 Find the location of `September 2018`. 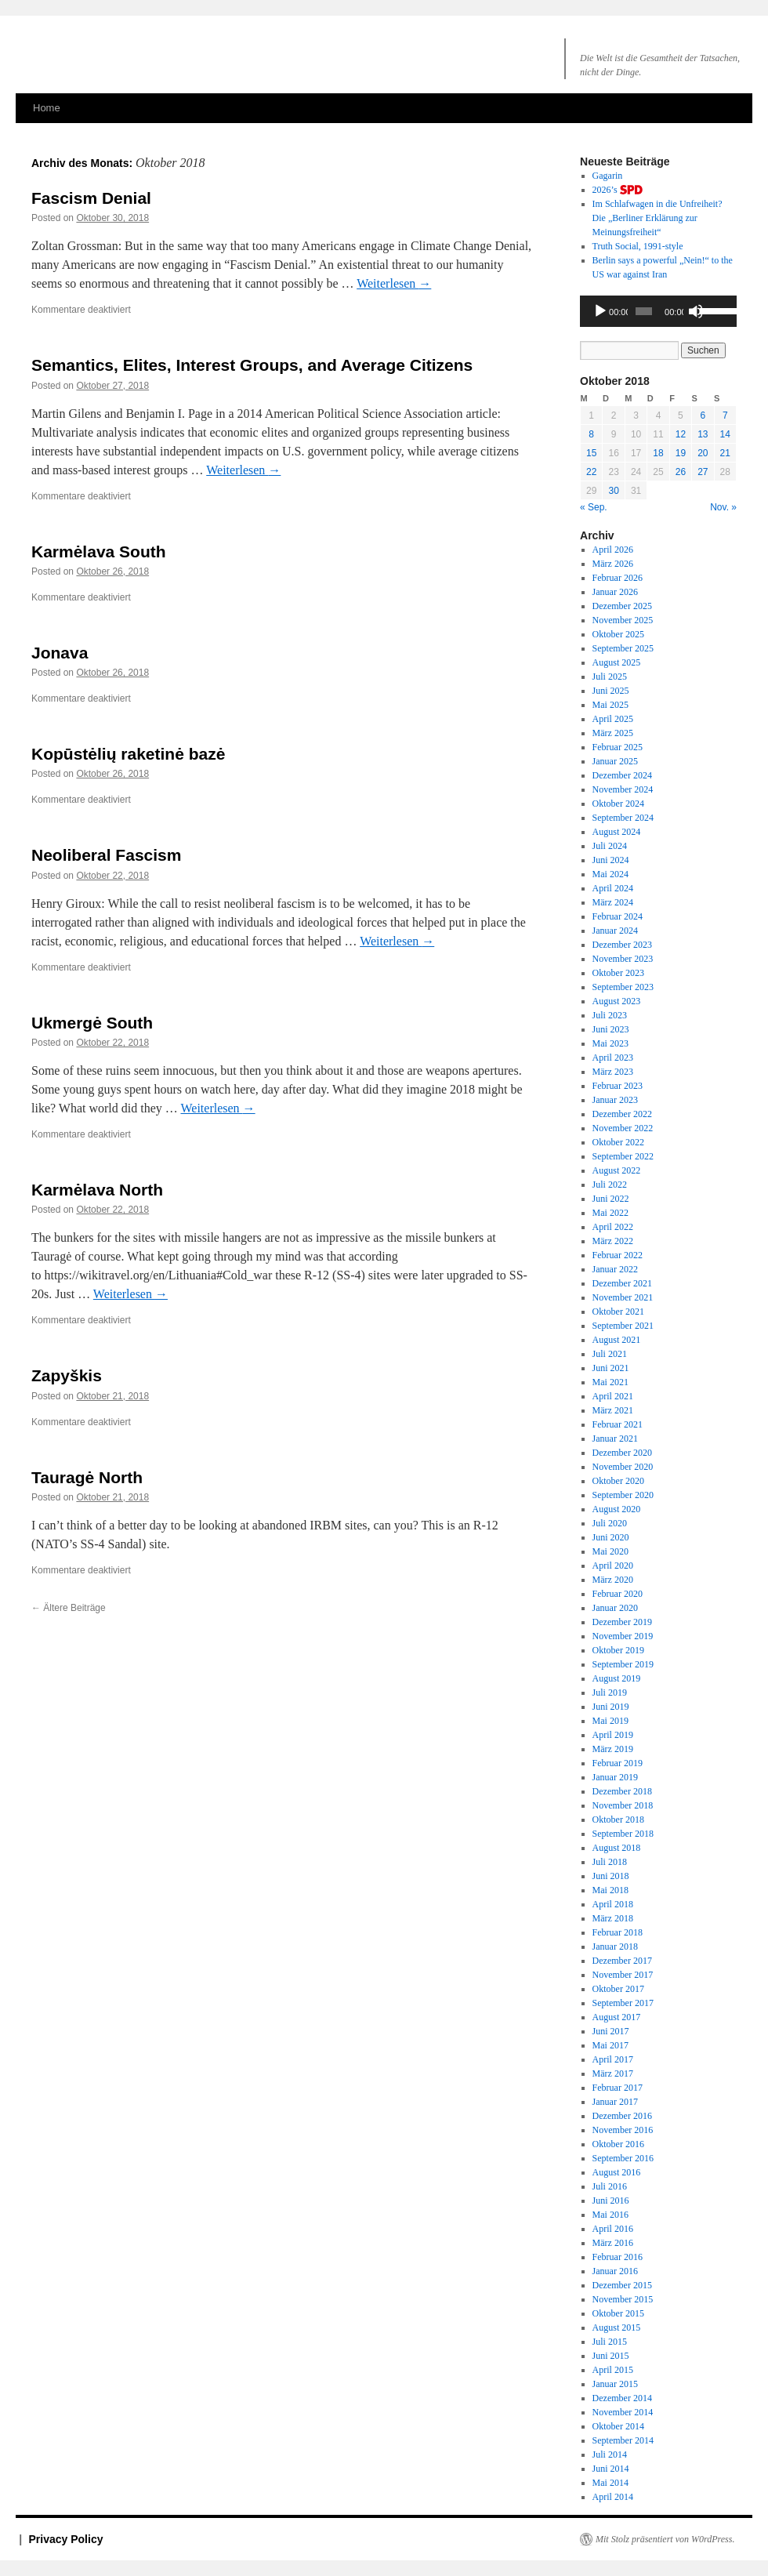

September 2018 is located at coordinates (623, 1833).